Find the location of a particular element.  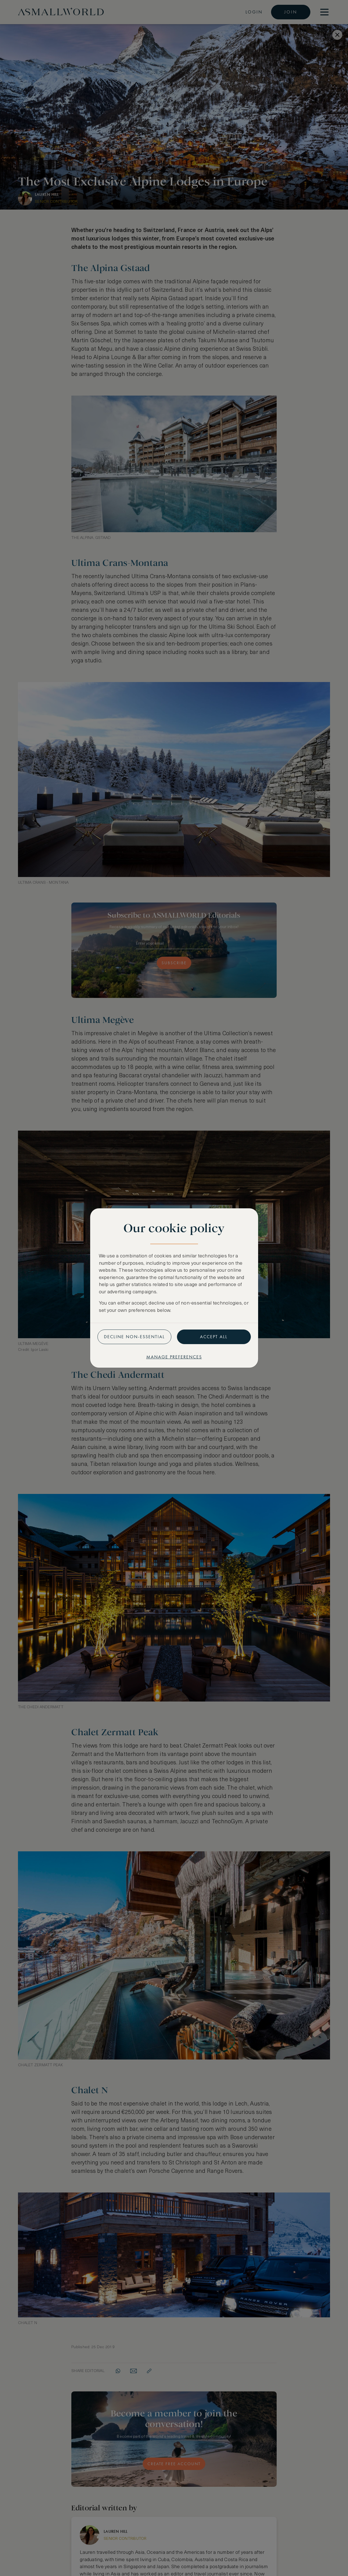

Decline non-essential is located at coordinates (134, 1336).